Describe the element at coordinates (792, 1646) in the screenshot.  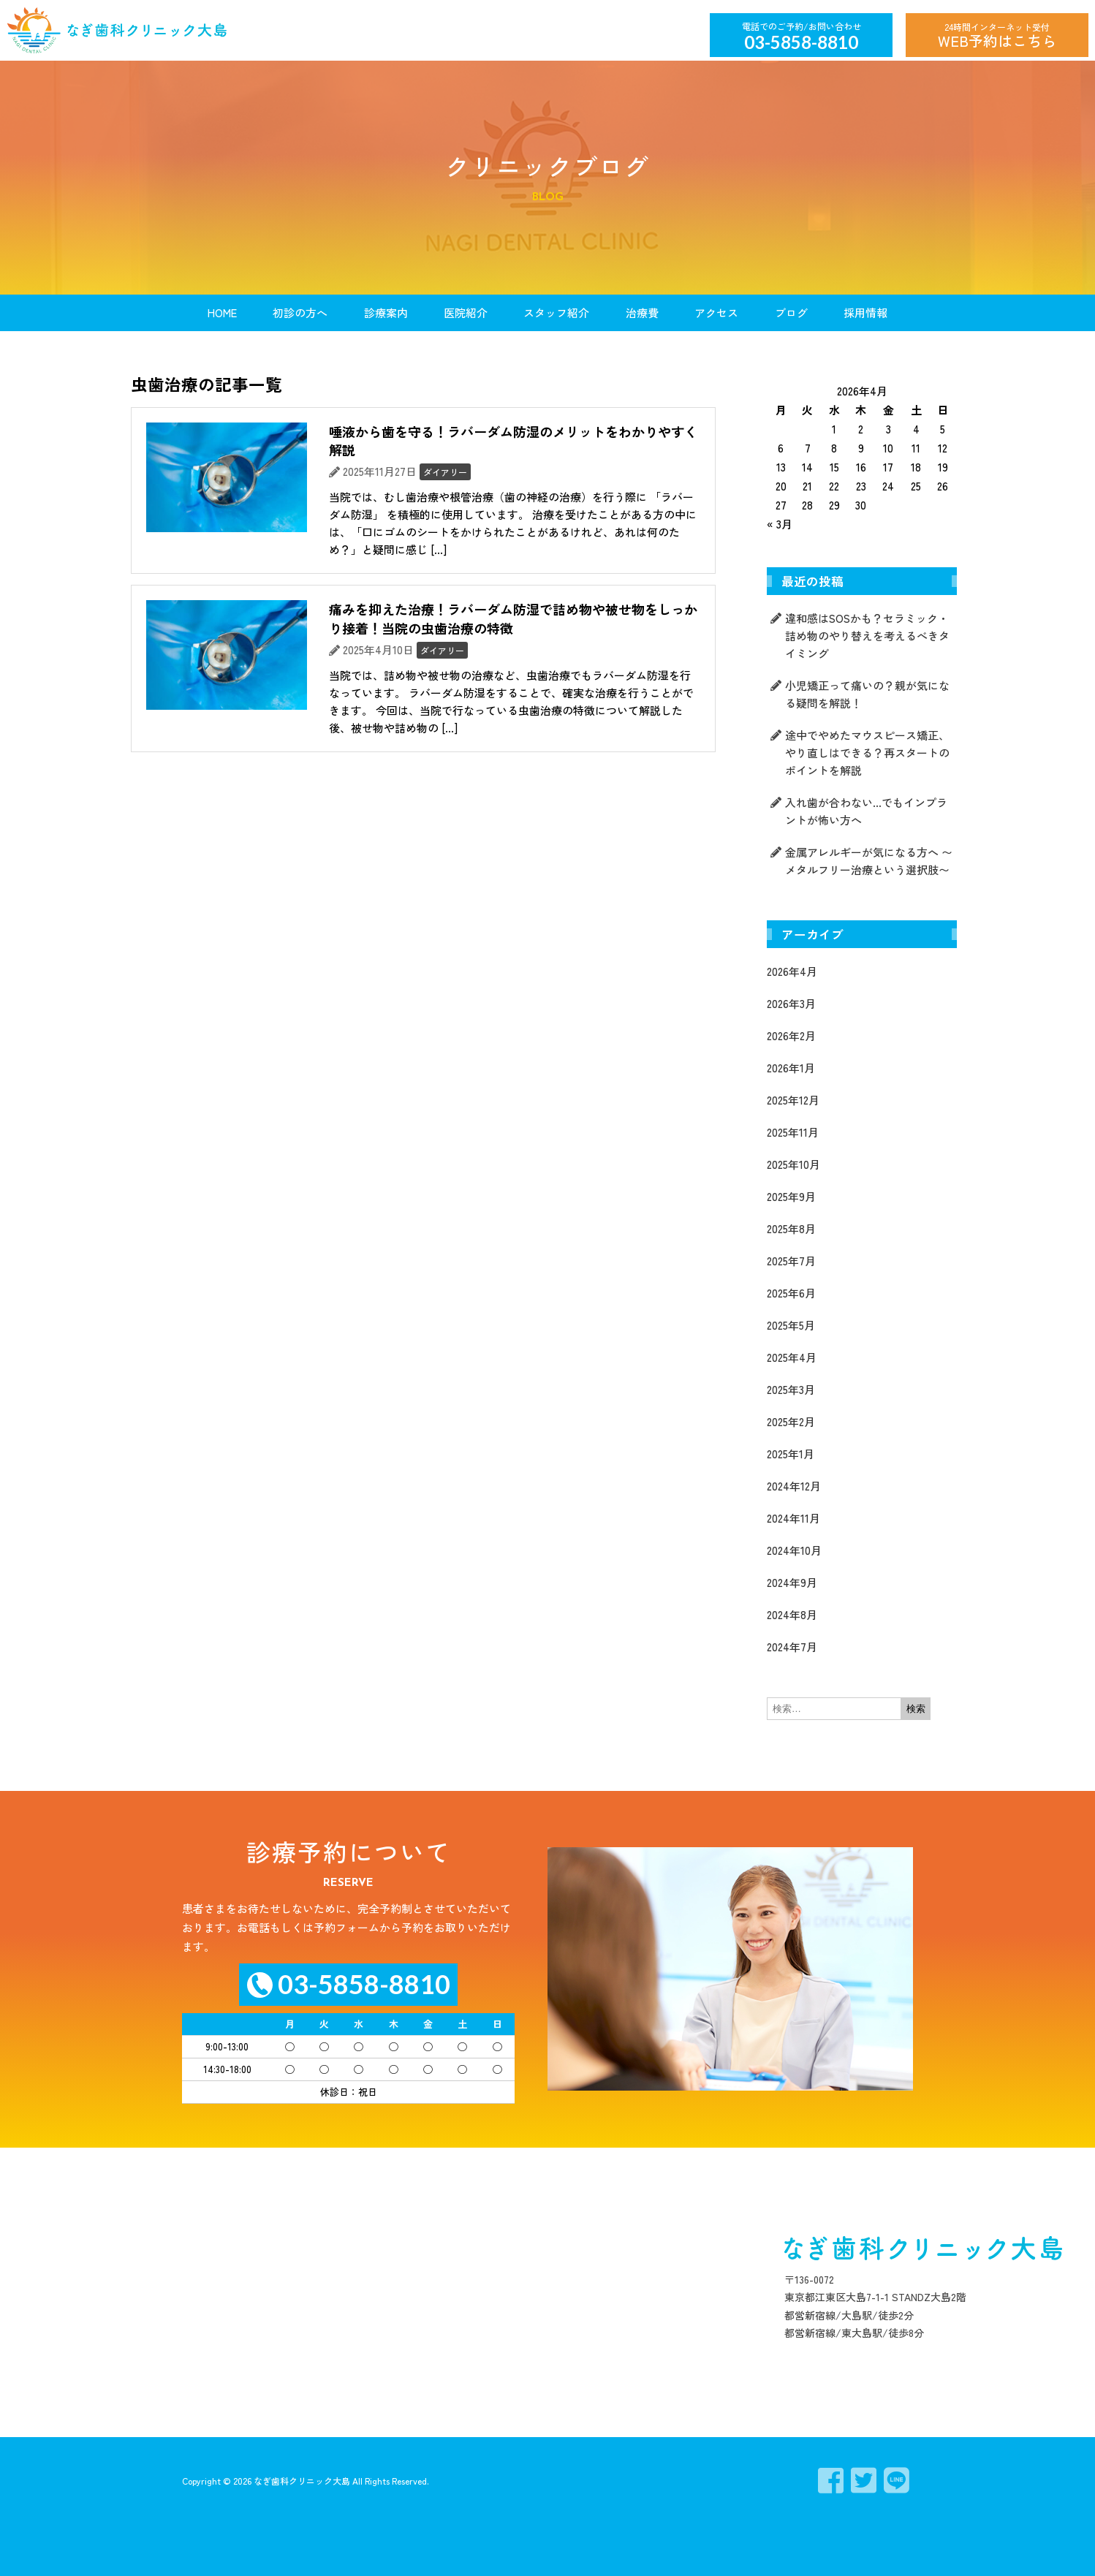
I see `2024年7月` at that location.